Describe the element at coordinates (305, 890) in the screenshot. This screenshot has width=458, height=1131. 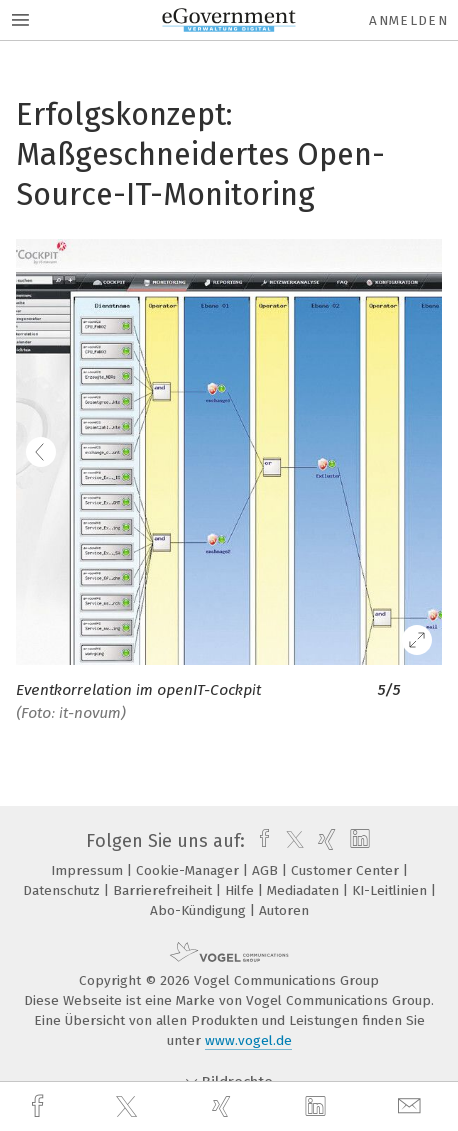
I see `Mediadaten` at that location.